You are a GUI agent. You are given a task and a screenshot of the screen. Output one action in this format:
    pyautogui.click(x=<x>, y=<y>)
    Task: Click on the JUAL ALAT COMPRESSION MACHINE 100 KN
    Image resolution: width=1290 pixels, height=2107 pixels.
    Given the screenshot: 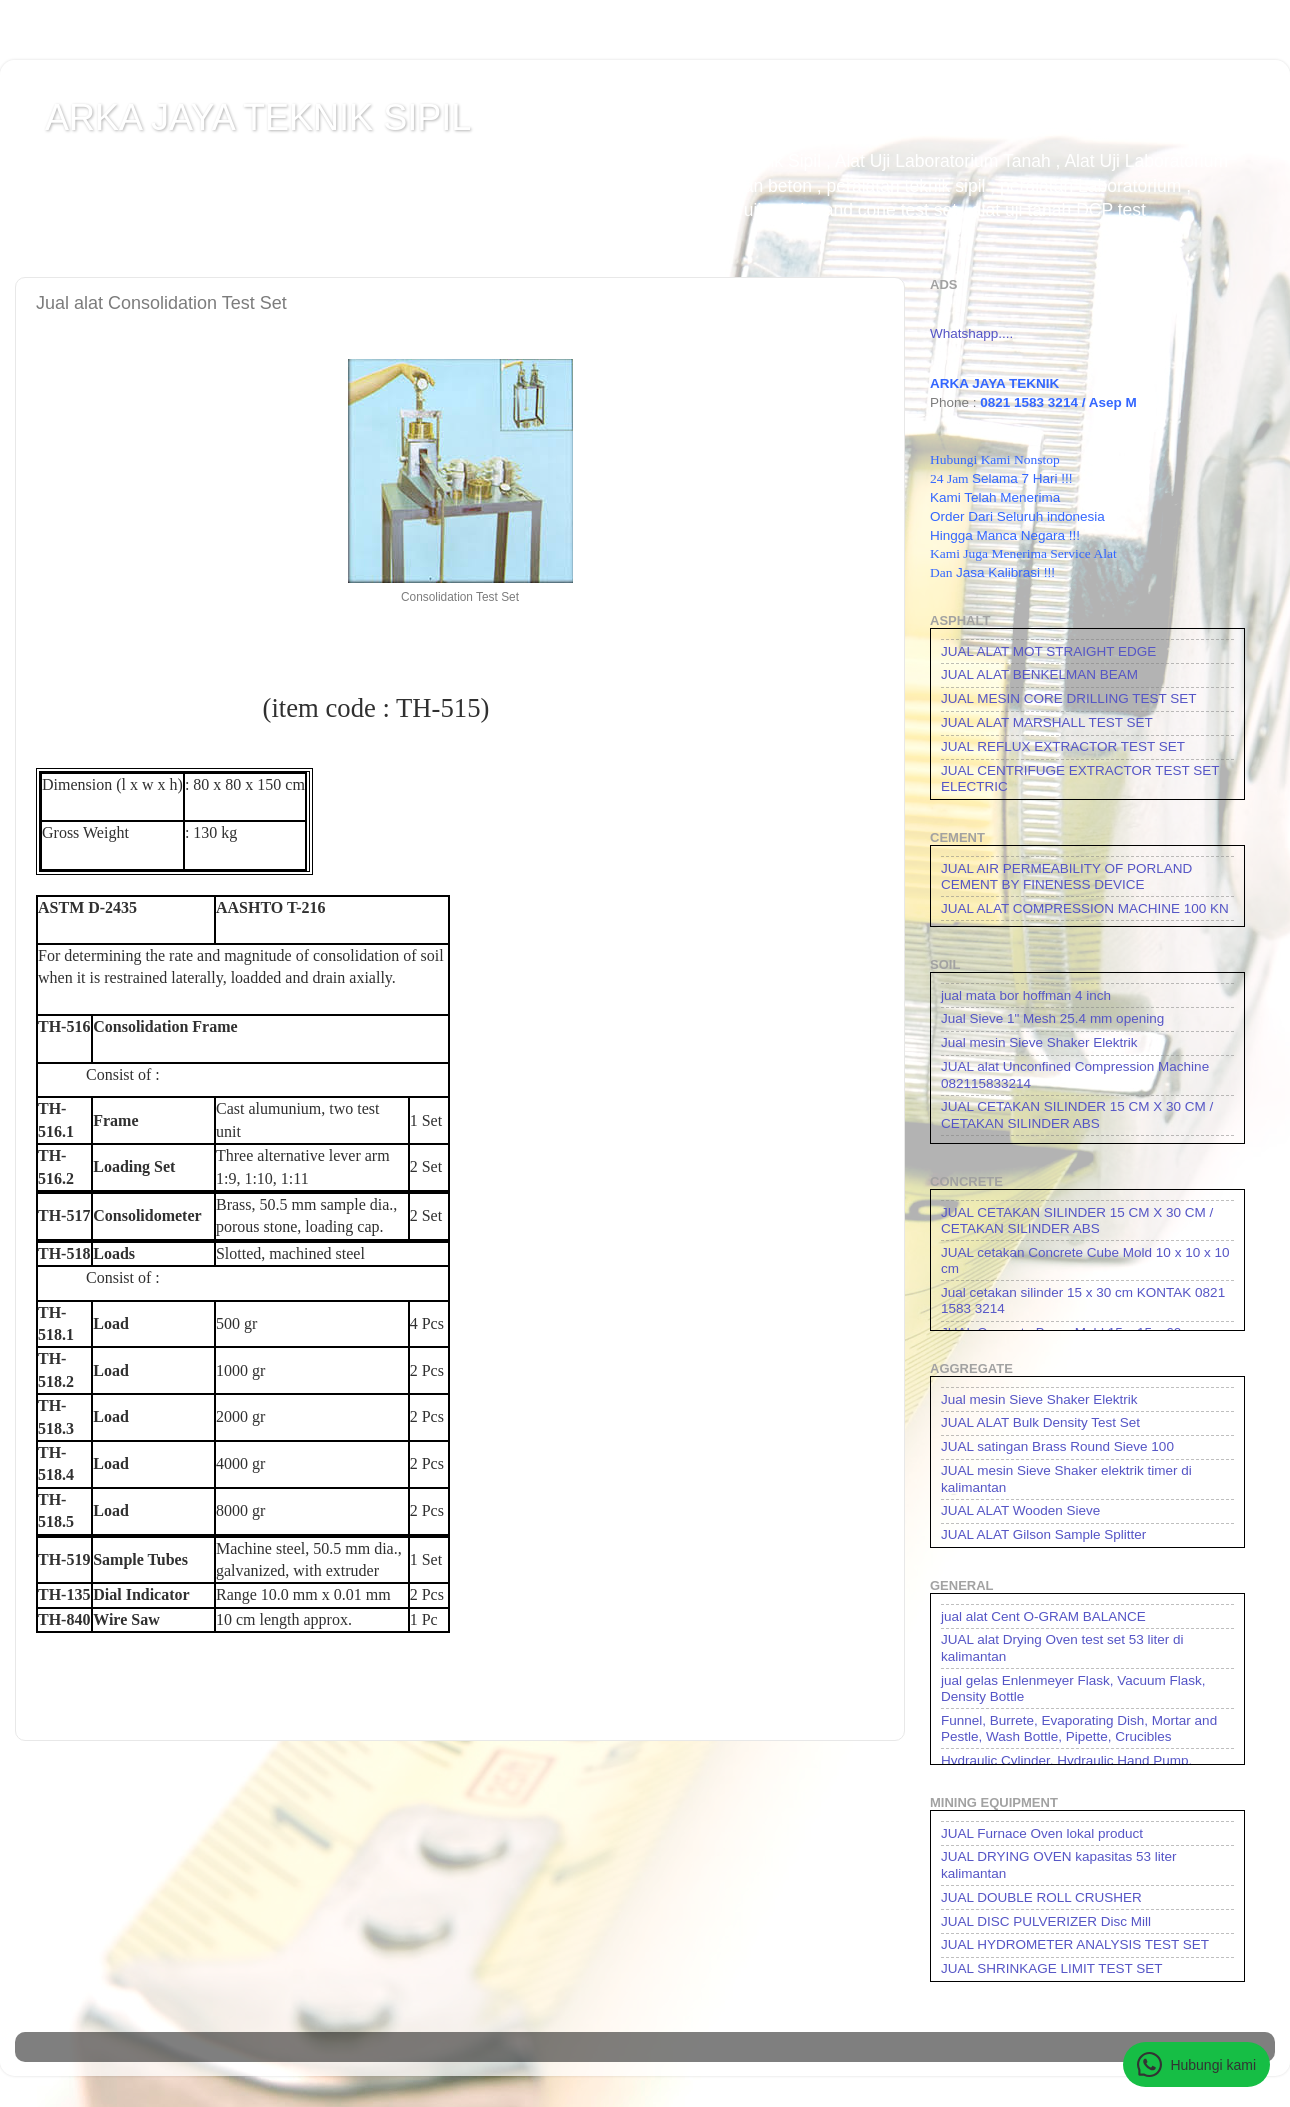 What is the action you would take?
    pyautogui.click(x=1085, y=908)
    